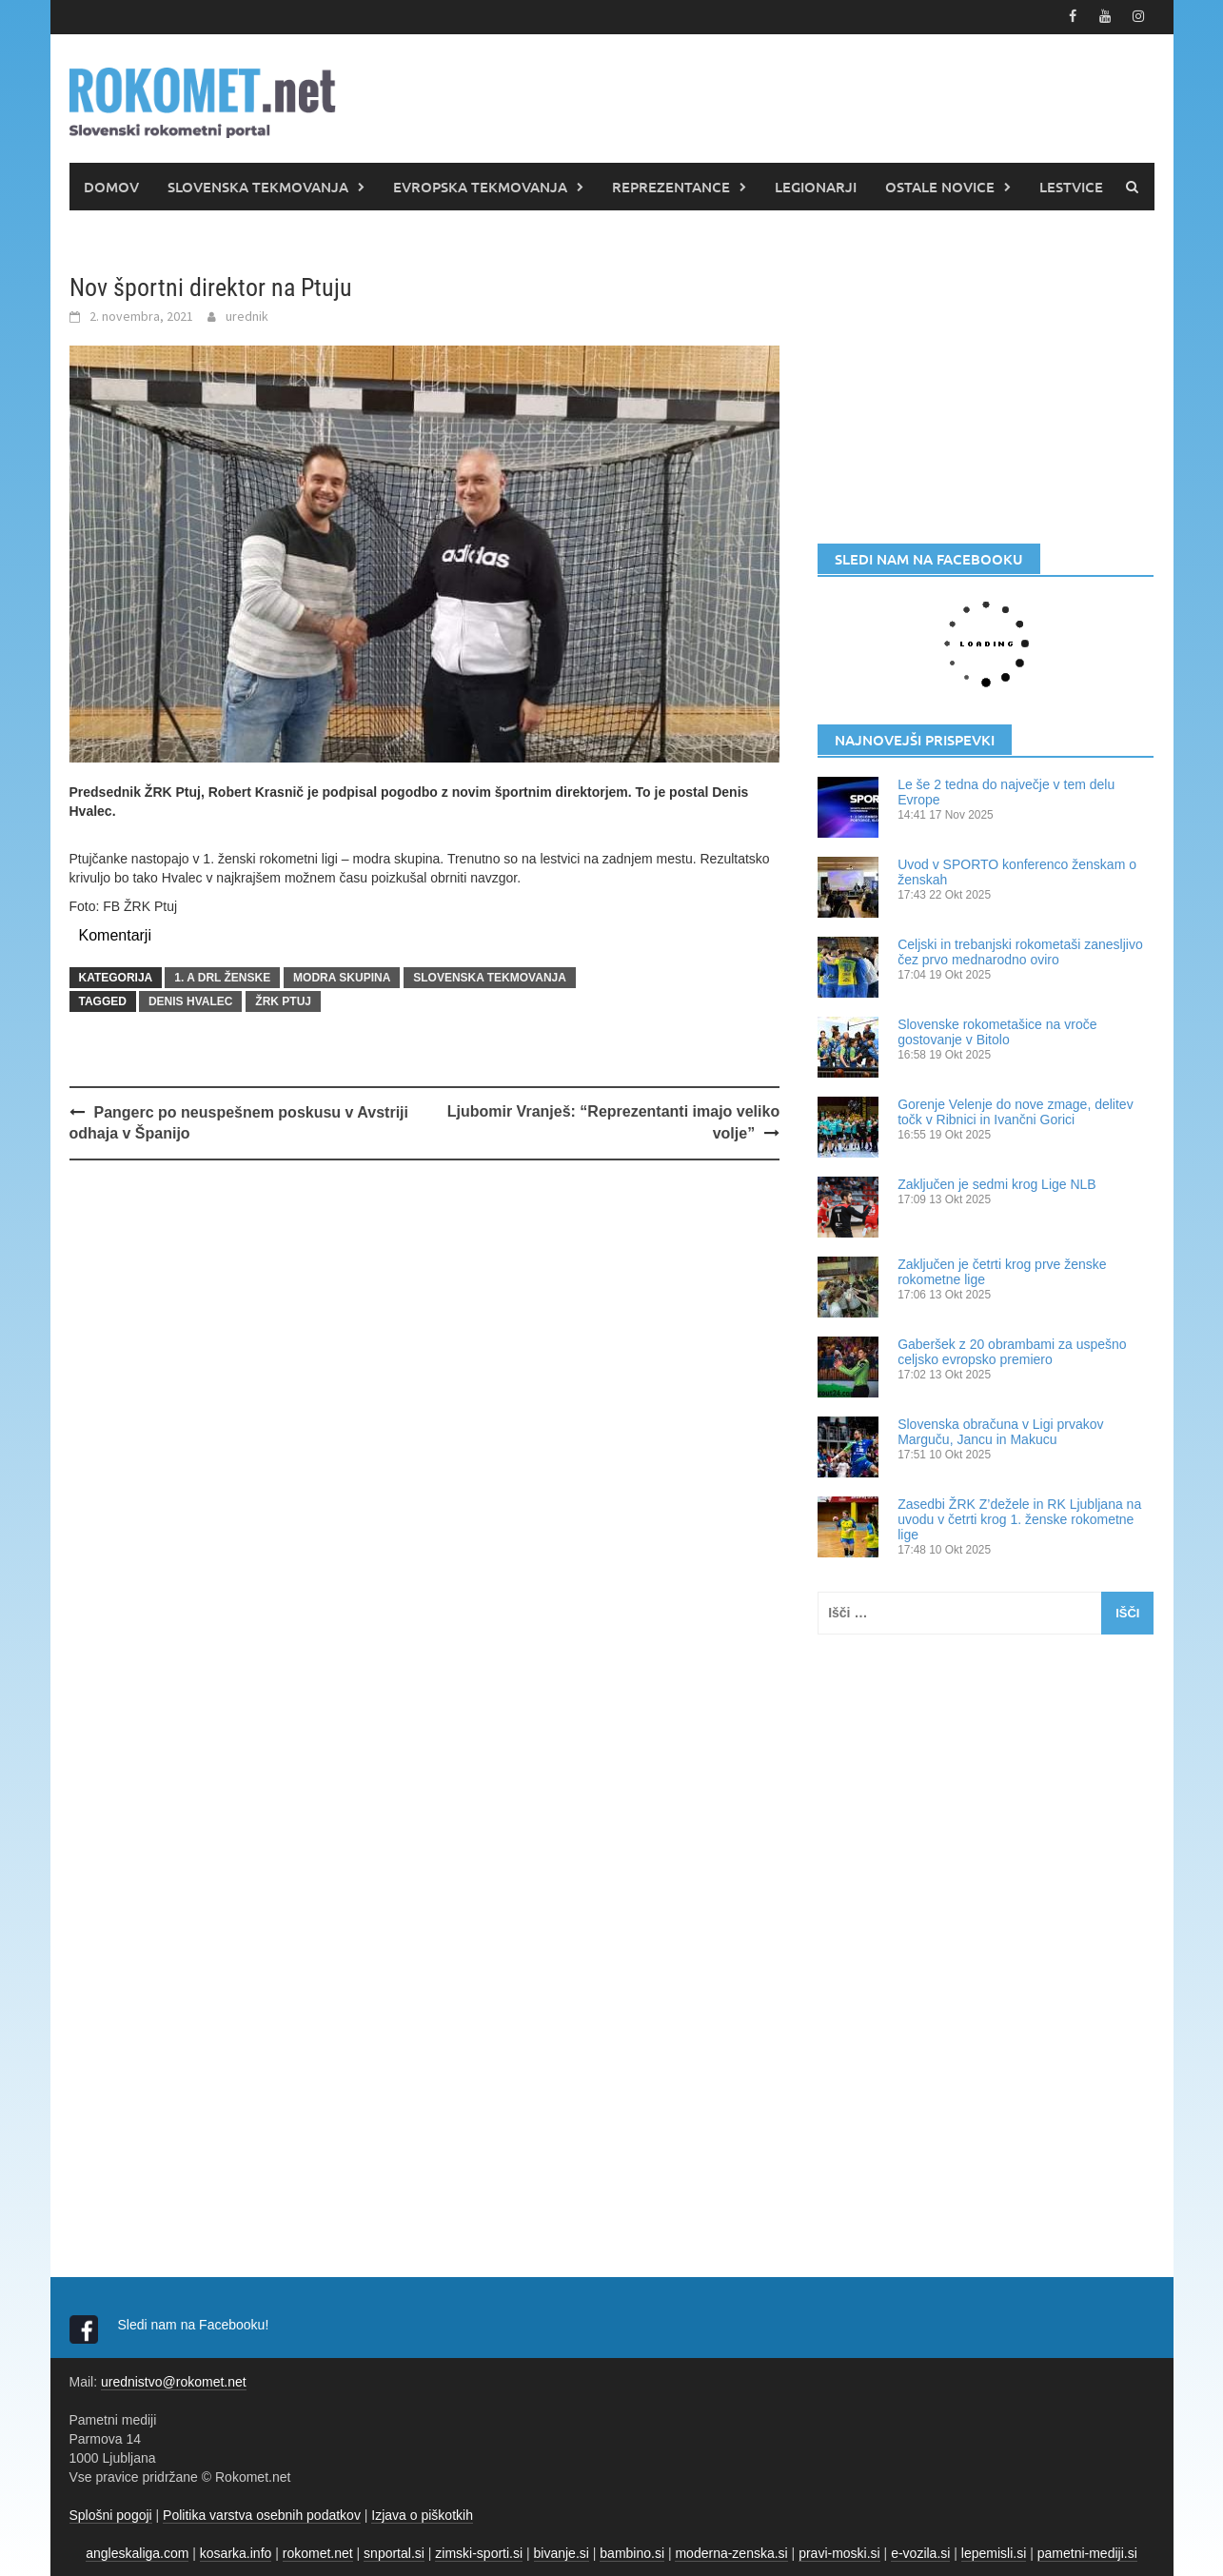  I want to click on REPREZENTANCE, so click(671, 185).